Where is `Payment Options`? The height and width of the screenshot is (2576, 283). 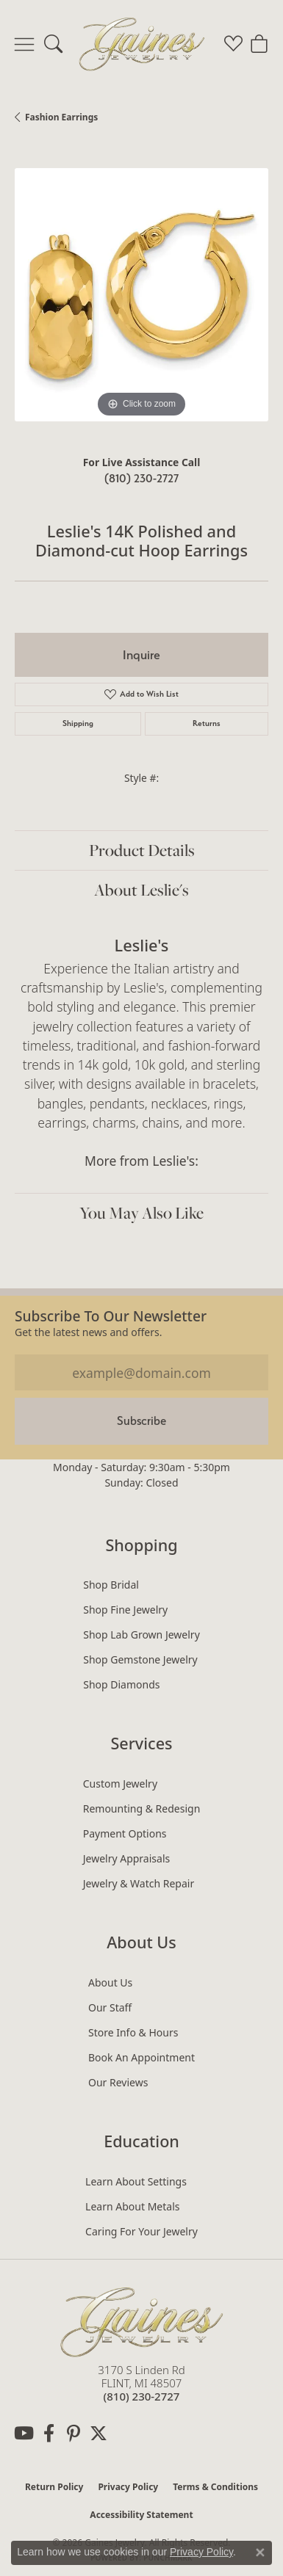 Payment Options is located at coordinates (125, 1833).